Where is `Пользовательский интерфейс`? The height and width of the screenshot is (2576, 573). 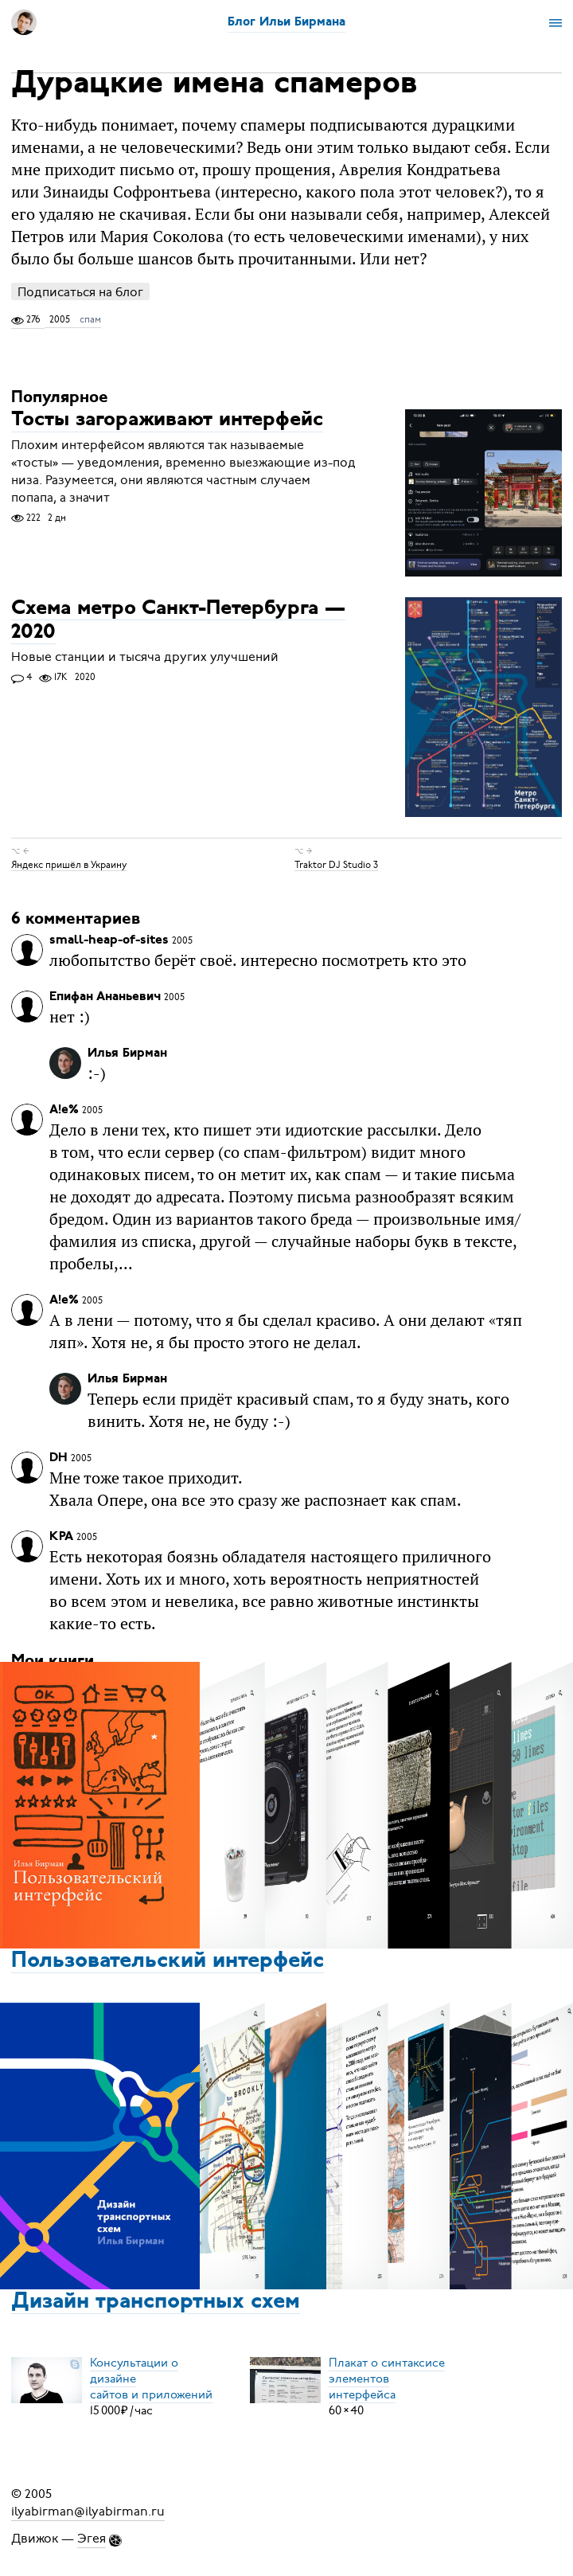 Пользовательский интерфейс is located at coordinates (167, 1961).